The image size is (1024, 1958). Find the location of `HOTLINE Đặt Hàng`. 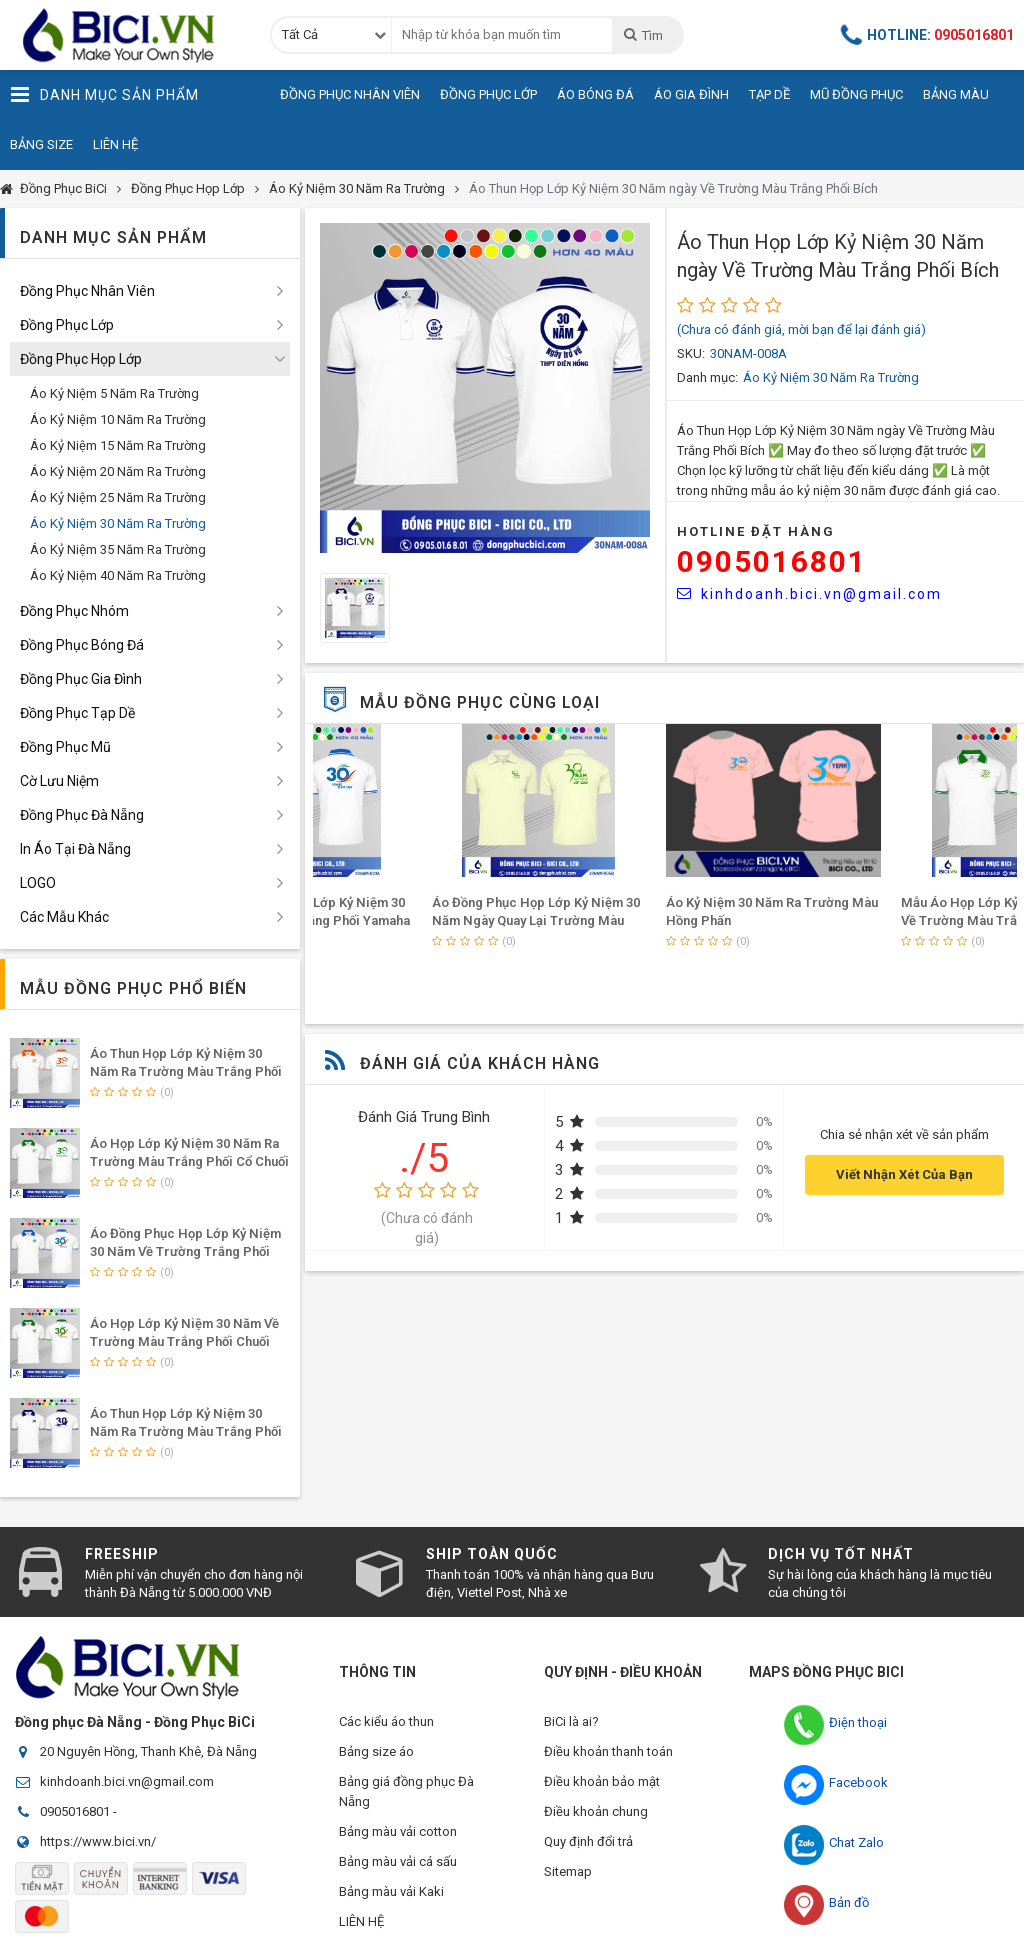

HOTLINE Đặt Hàng is located at coordinates (756, 531).